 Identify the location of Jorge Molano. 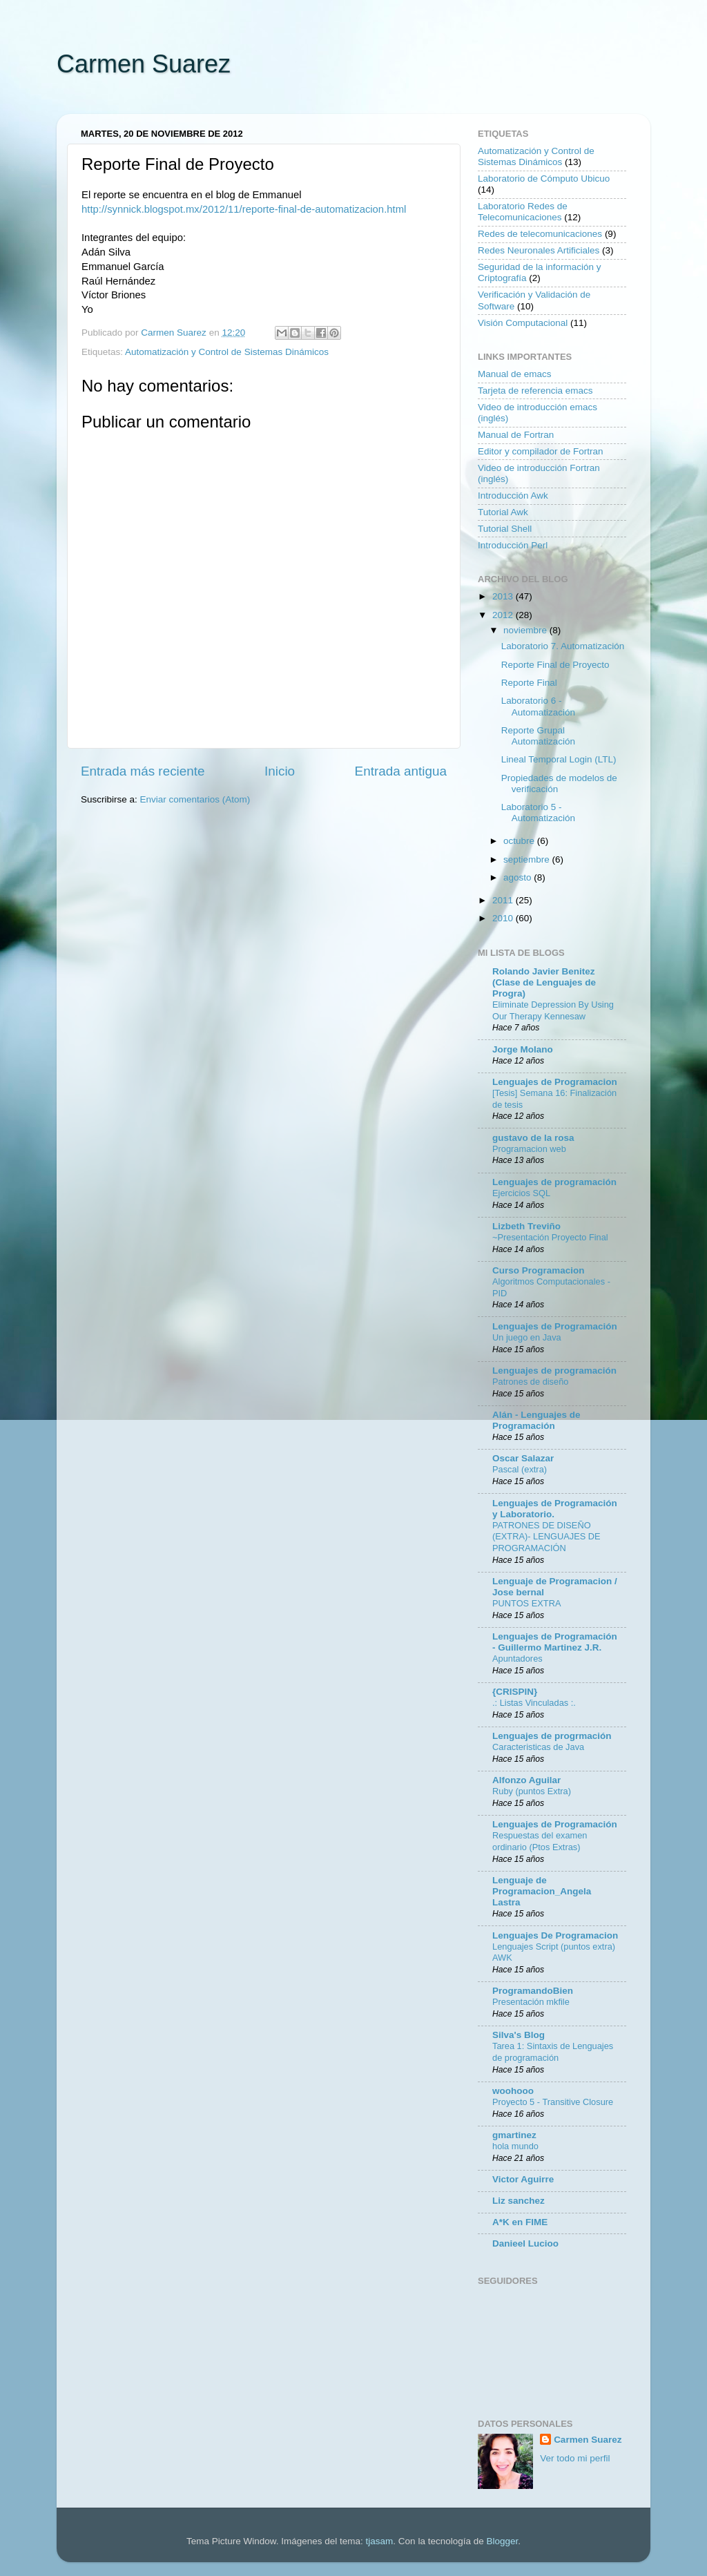
(522, 1049).